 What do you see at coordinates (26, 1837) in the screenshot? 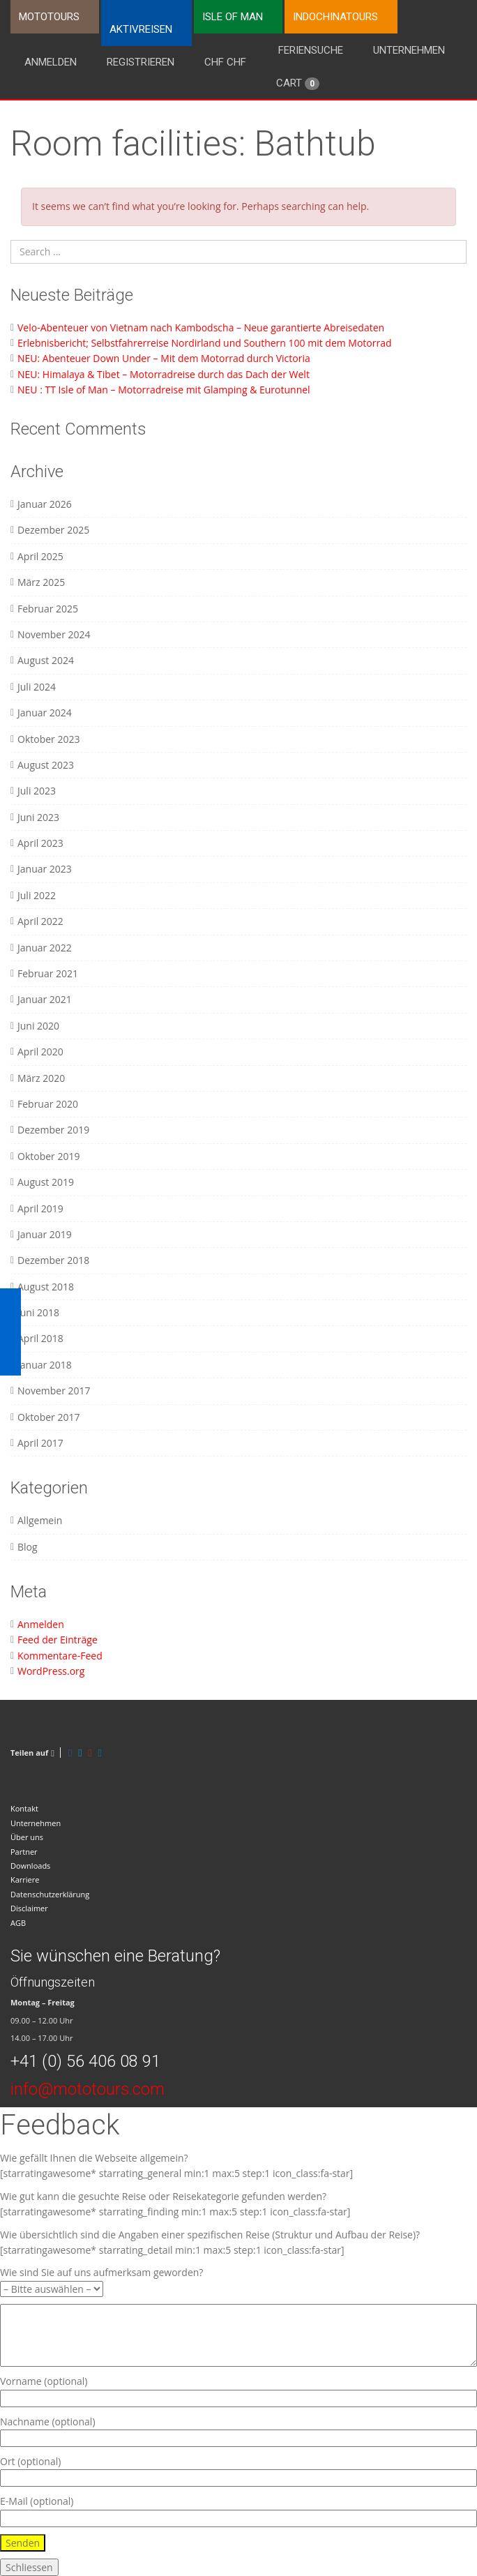
I see `Über uns` at bounding box center [26, 1837].